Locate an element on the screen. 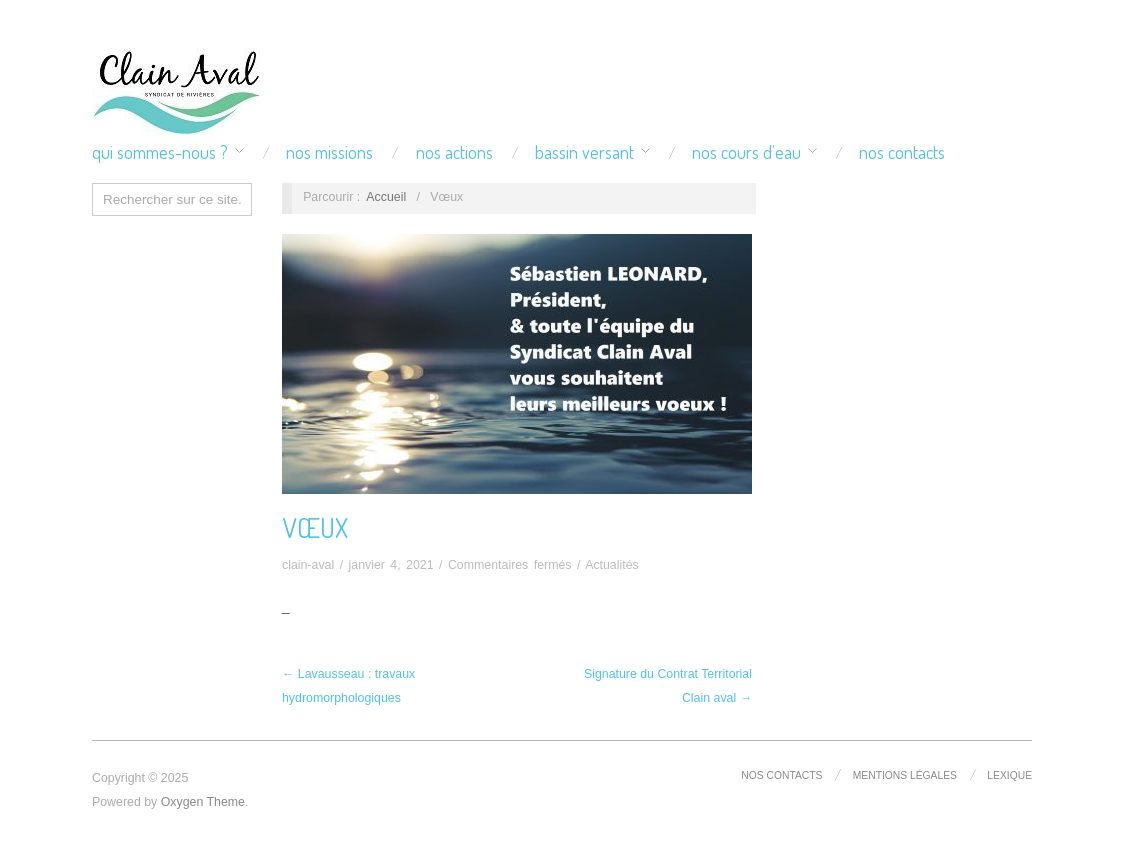 The width and height of the screenshot is (1124, 845). janvier 4, 2021 is located at coordinates (391, 565).